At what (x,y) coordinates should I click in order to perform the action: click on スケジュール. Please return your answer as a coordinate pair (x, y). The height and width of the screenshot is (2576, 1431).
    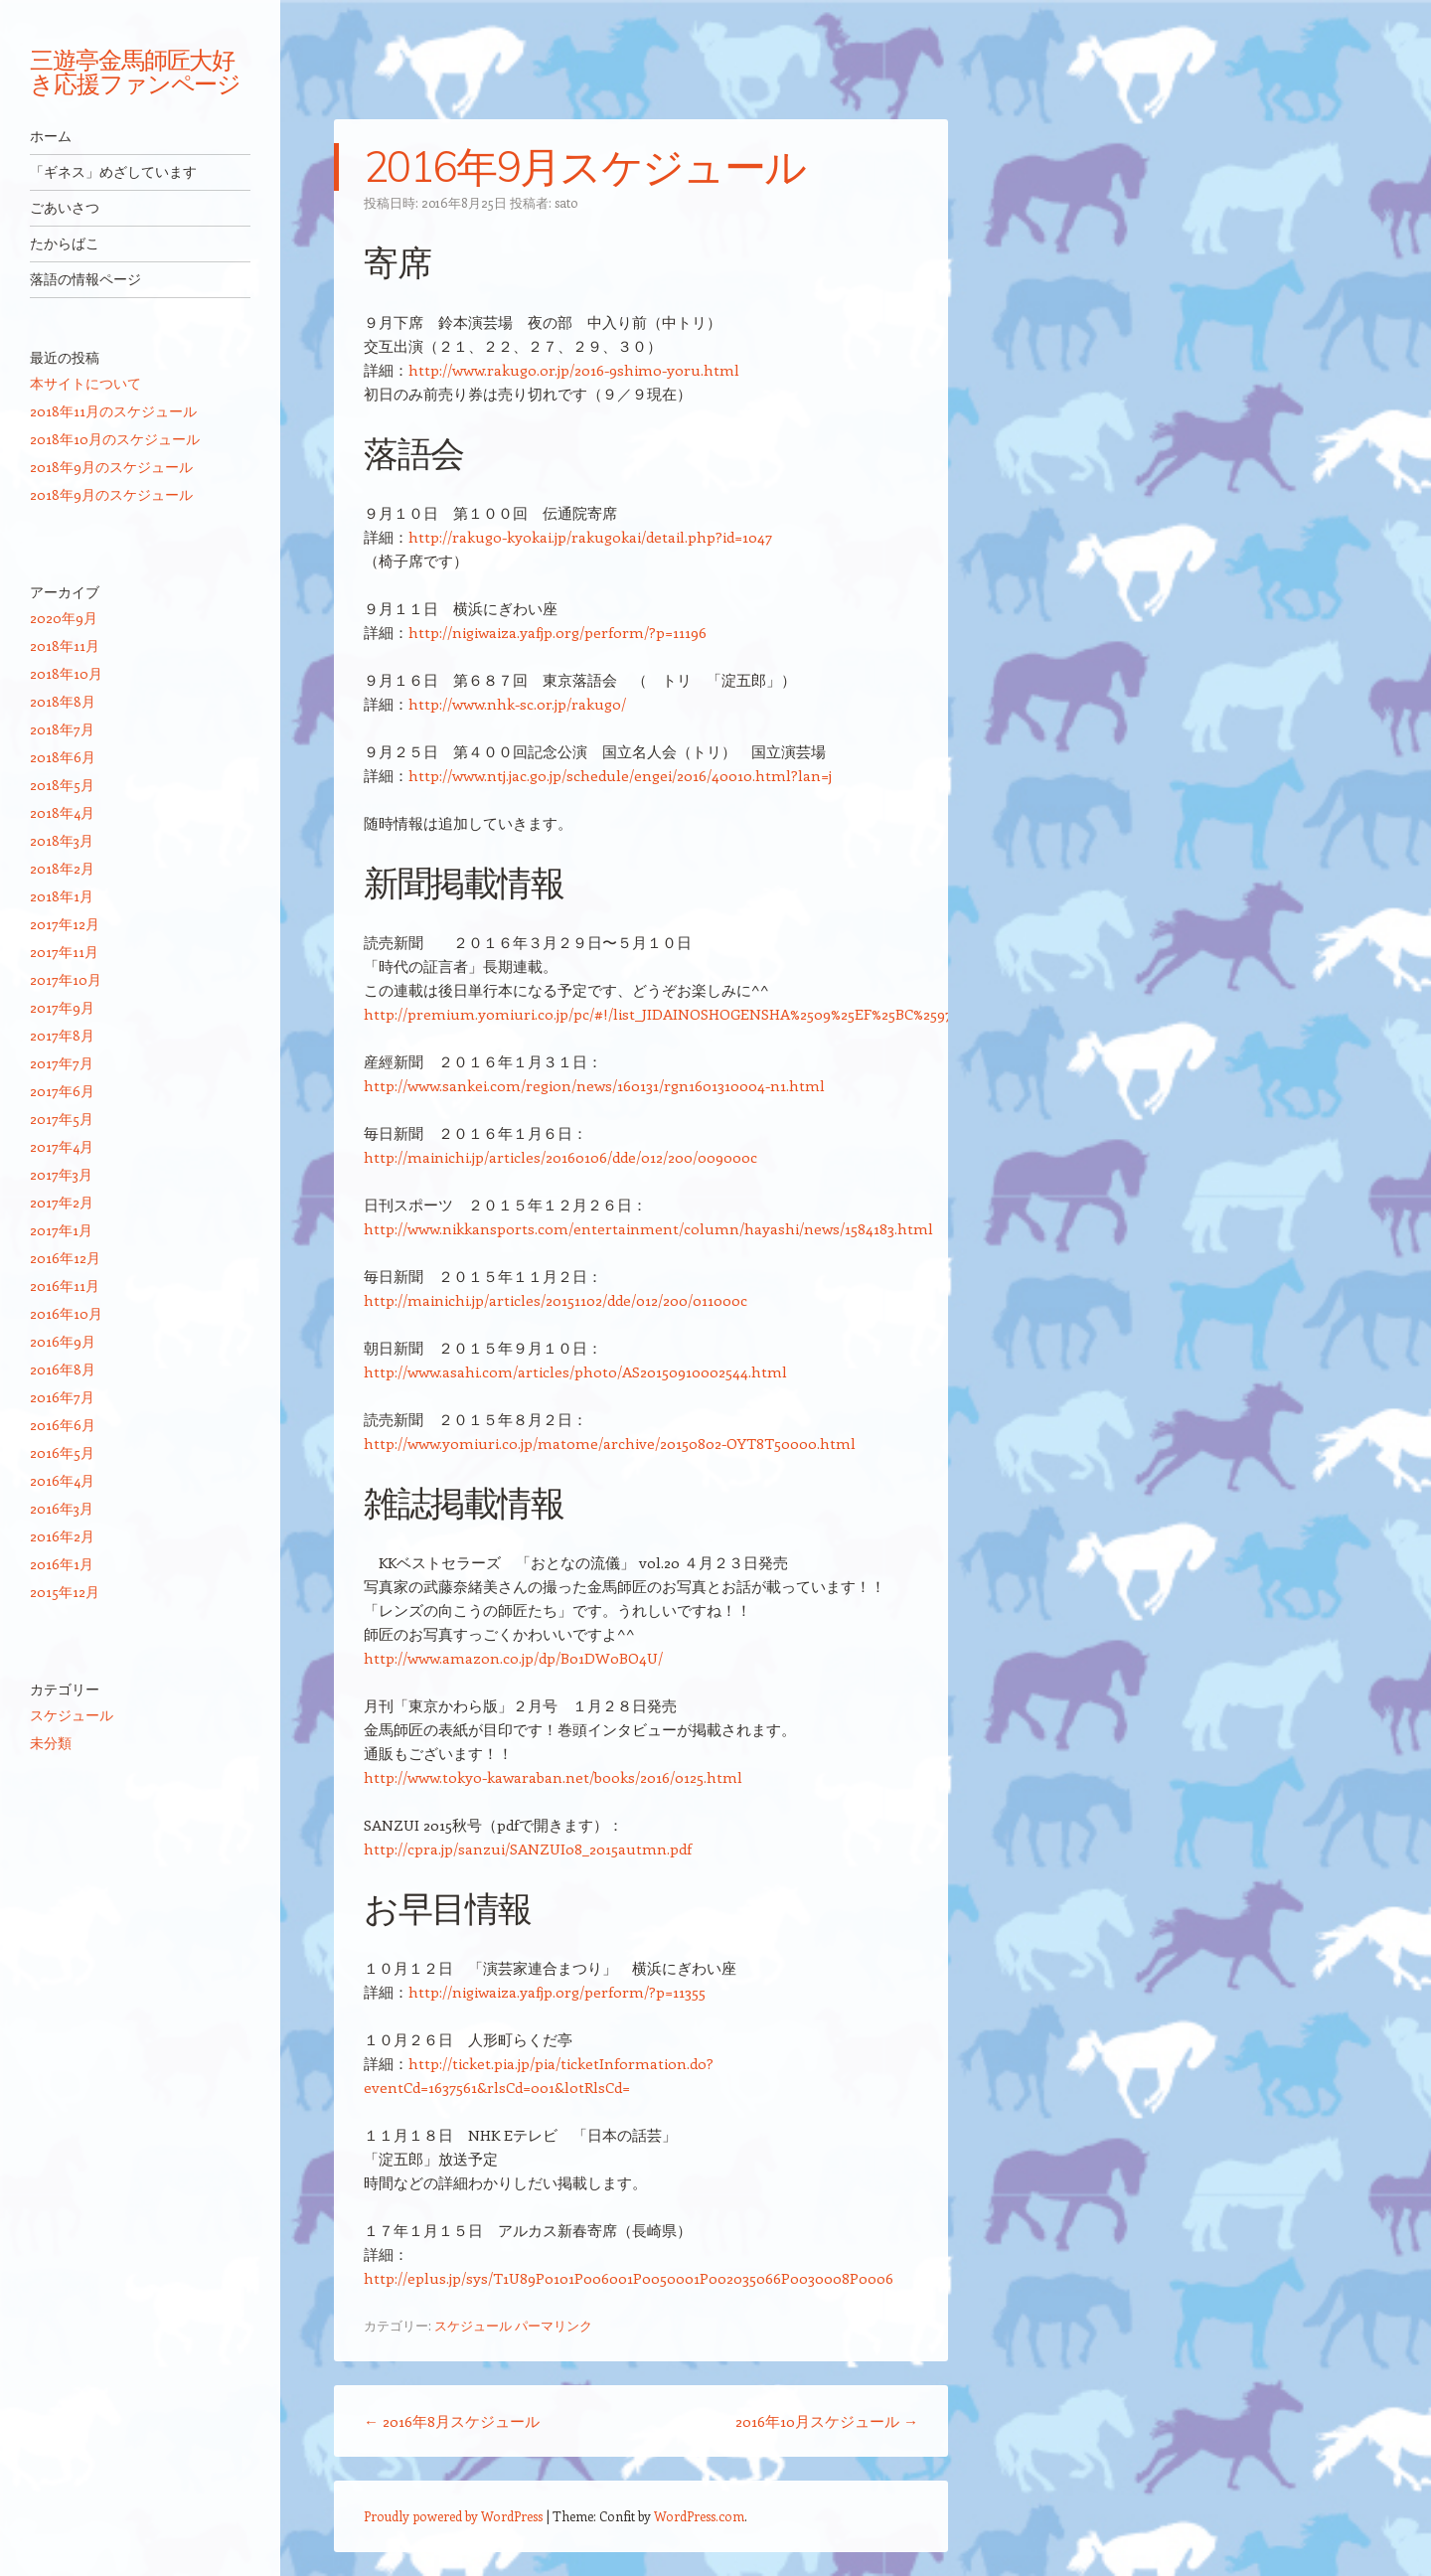
    Looking at the image, I should click on (473, 2325).